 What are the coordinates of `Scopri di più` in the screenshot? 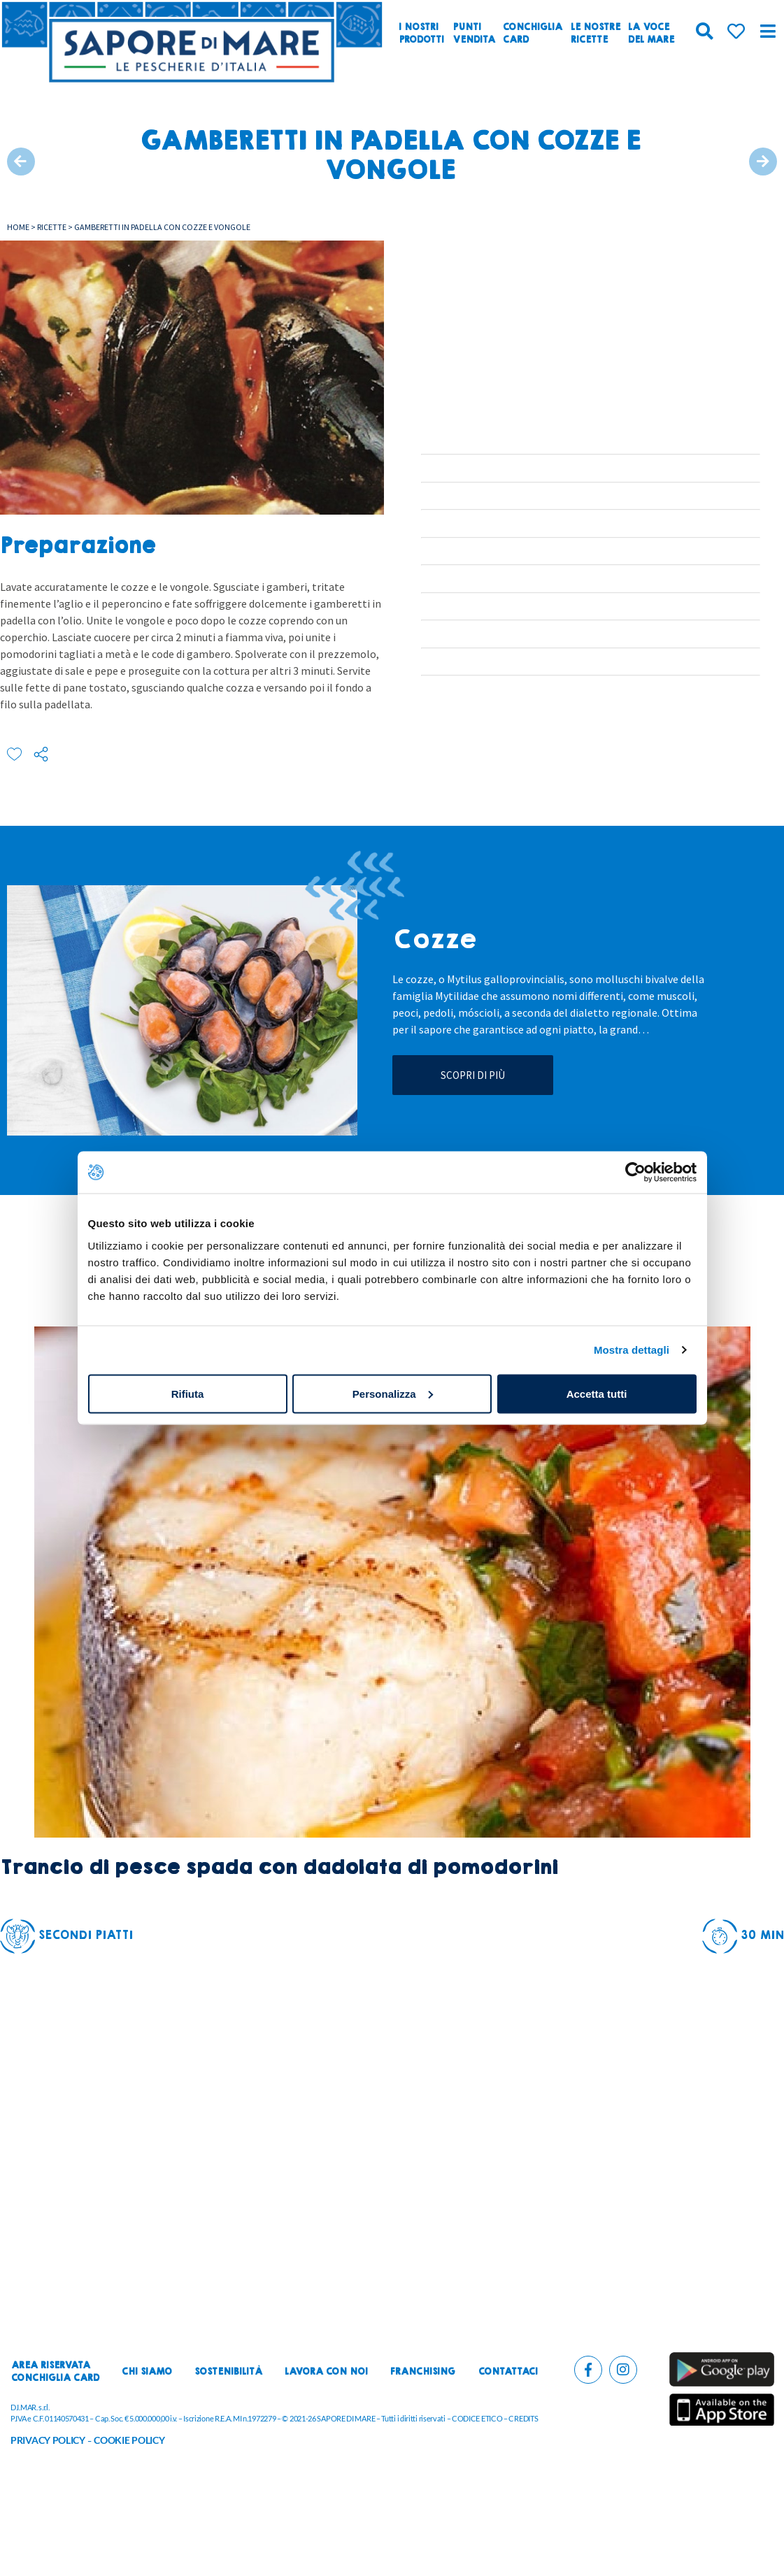 It's located at (473, 1075).